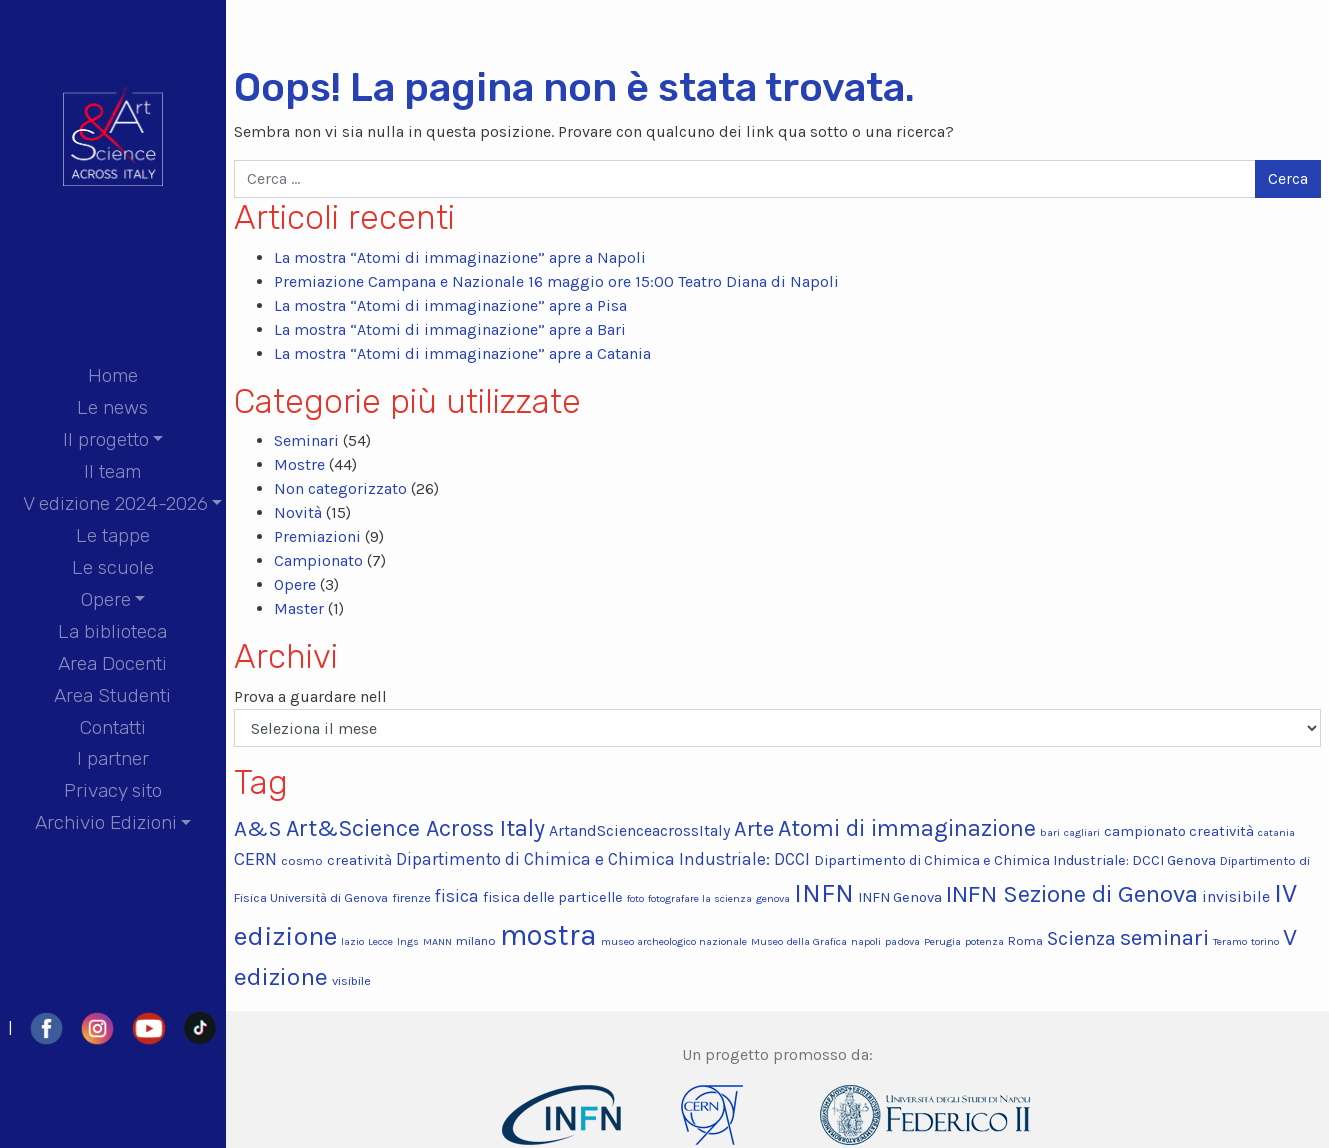  I want to click on Novità, so click(298, 512).